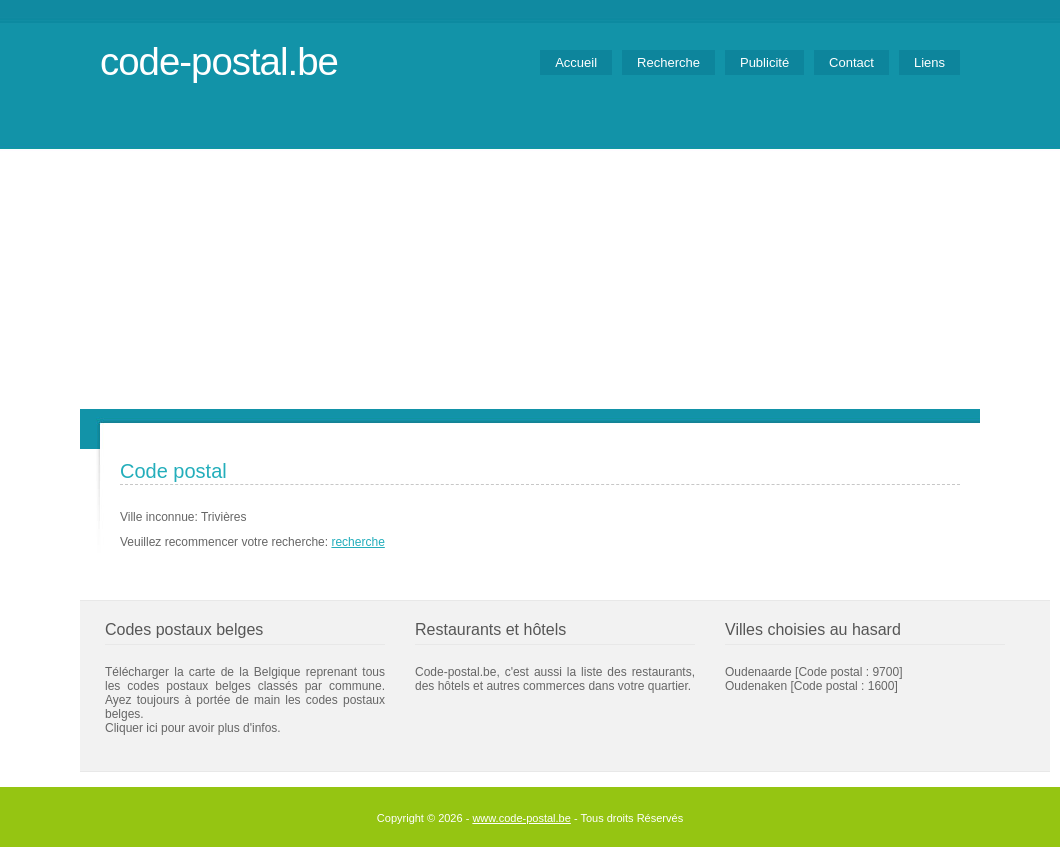 This screenshot has width=1060, height=847. What do you see at coordinates (193, 728) in the screenshot?
I see `Cliquer ici pour avoir plus d'infos.` at bounding box center [193, 728].